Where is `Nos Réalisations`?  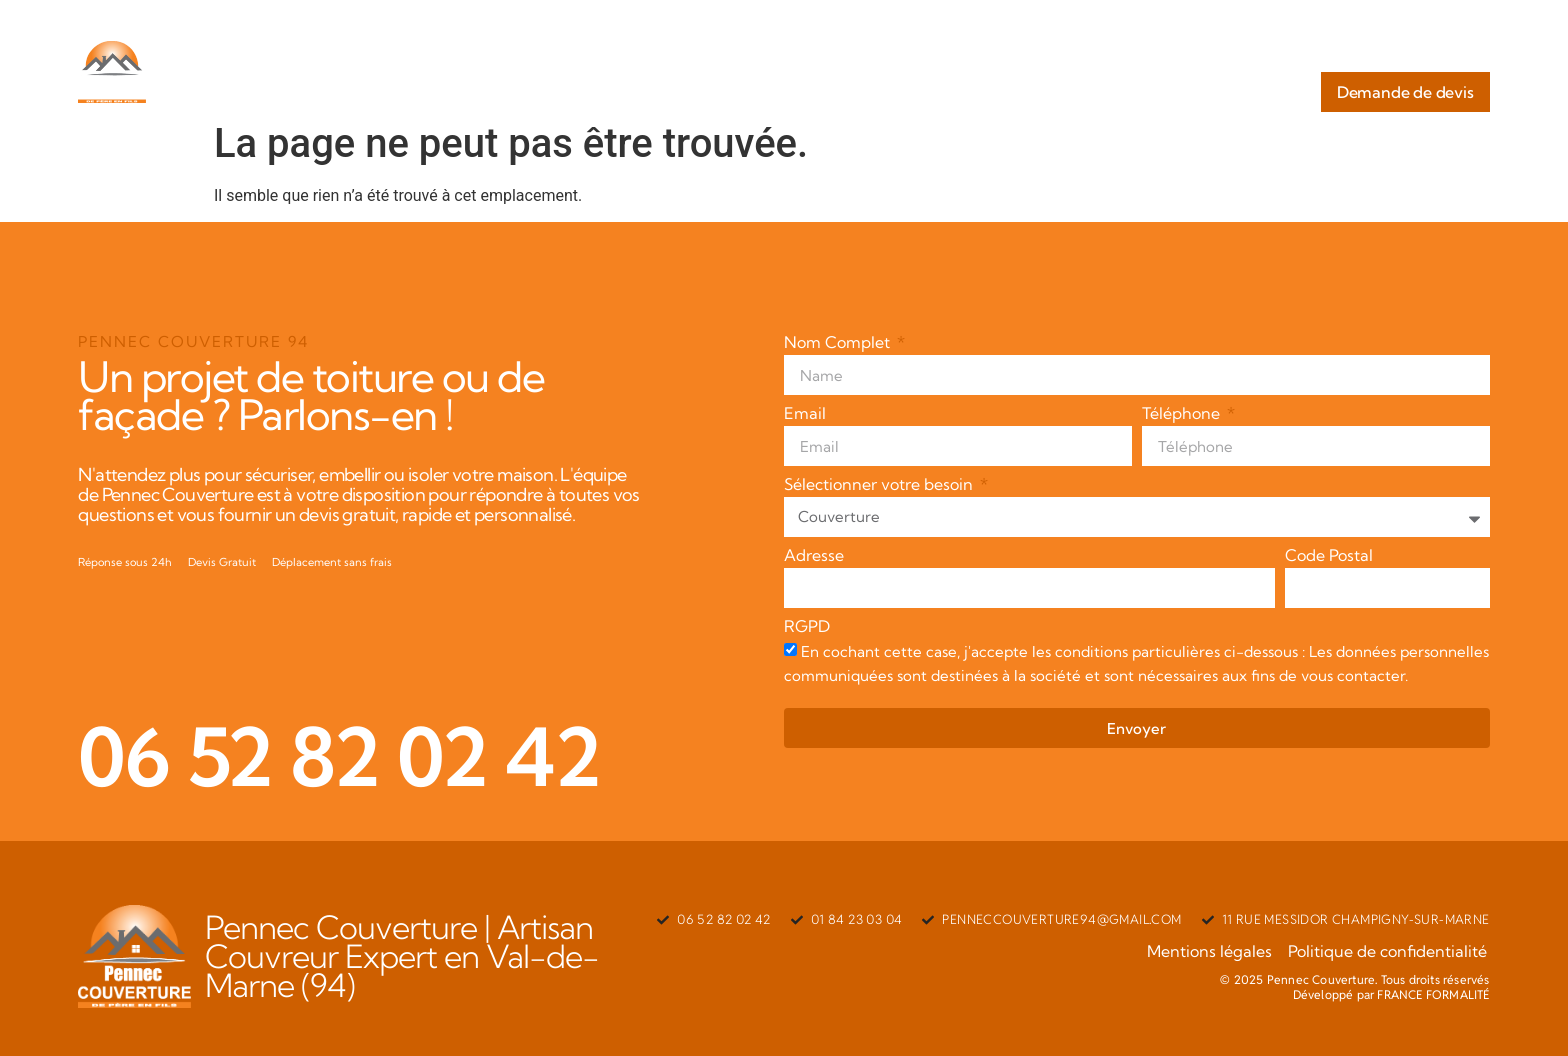 Nos Réalisations is located at coordinates (1414, 52).